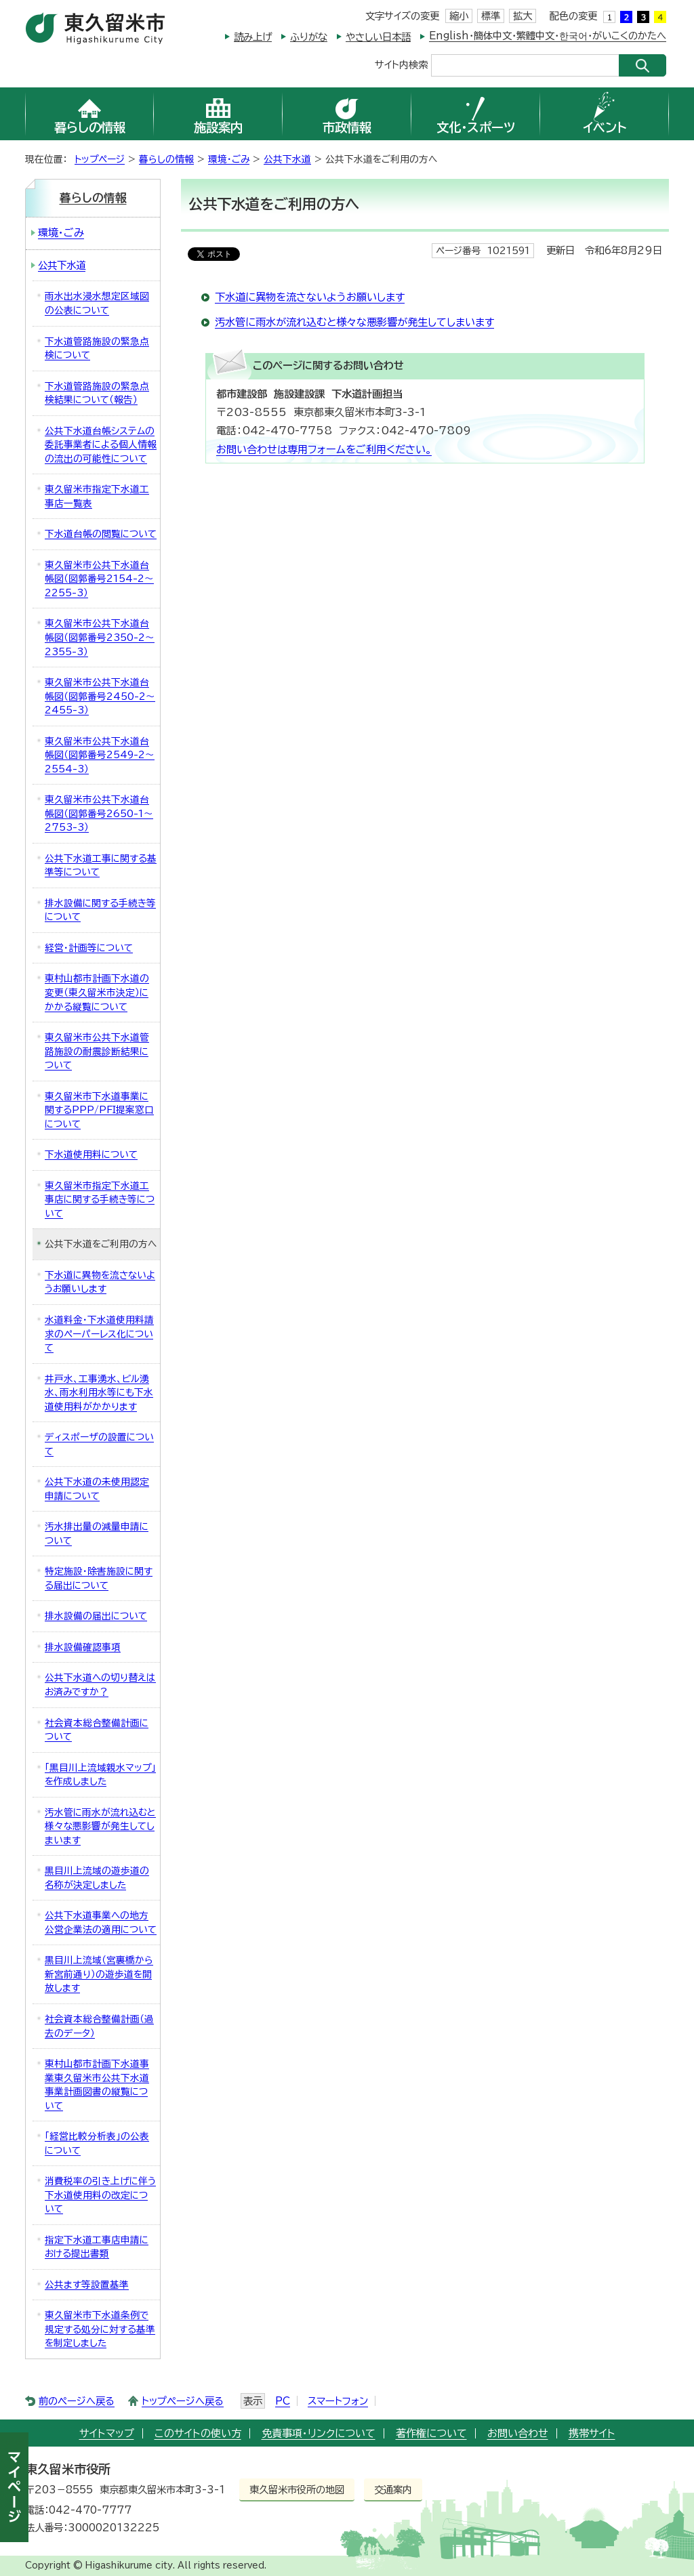  Describe the element at coordinates (522, 16) in the screenshot. I see `拡大` at that location.